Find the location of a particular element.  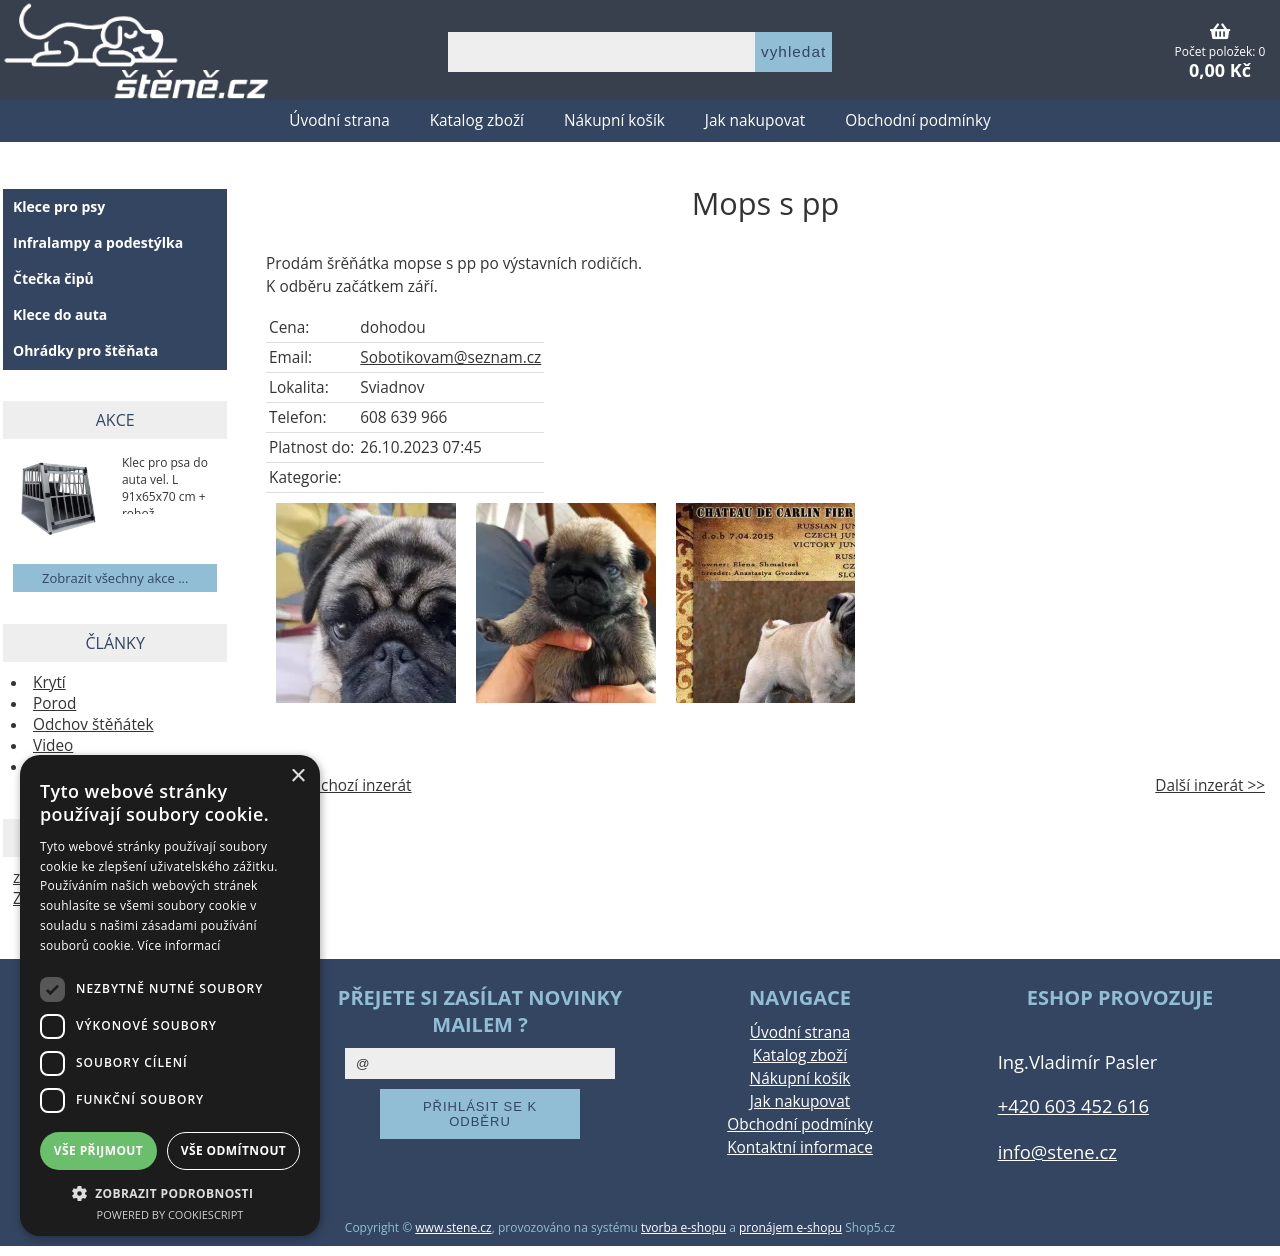

Klec pro psa do auta vel. L 91x65x70 cm + rohož is located at coordinates (165, 484).